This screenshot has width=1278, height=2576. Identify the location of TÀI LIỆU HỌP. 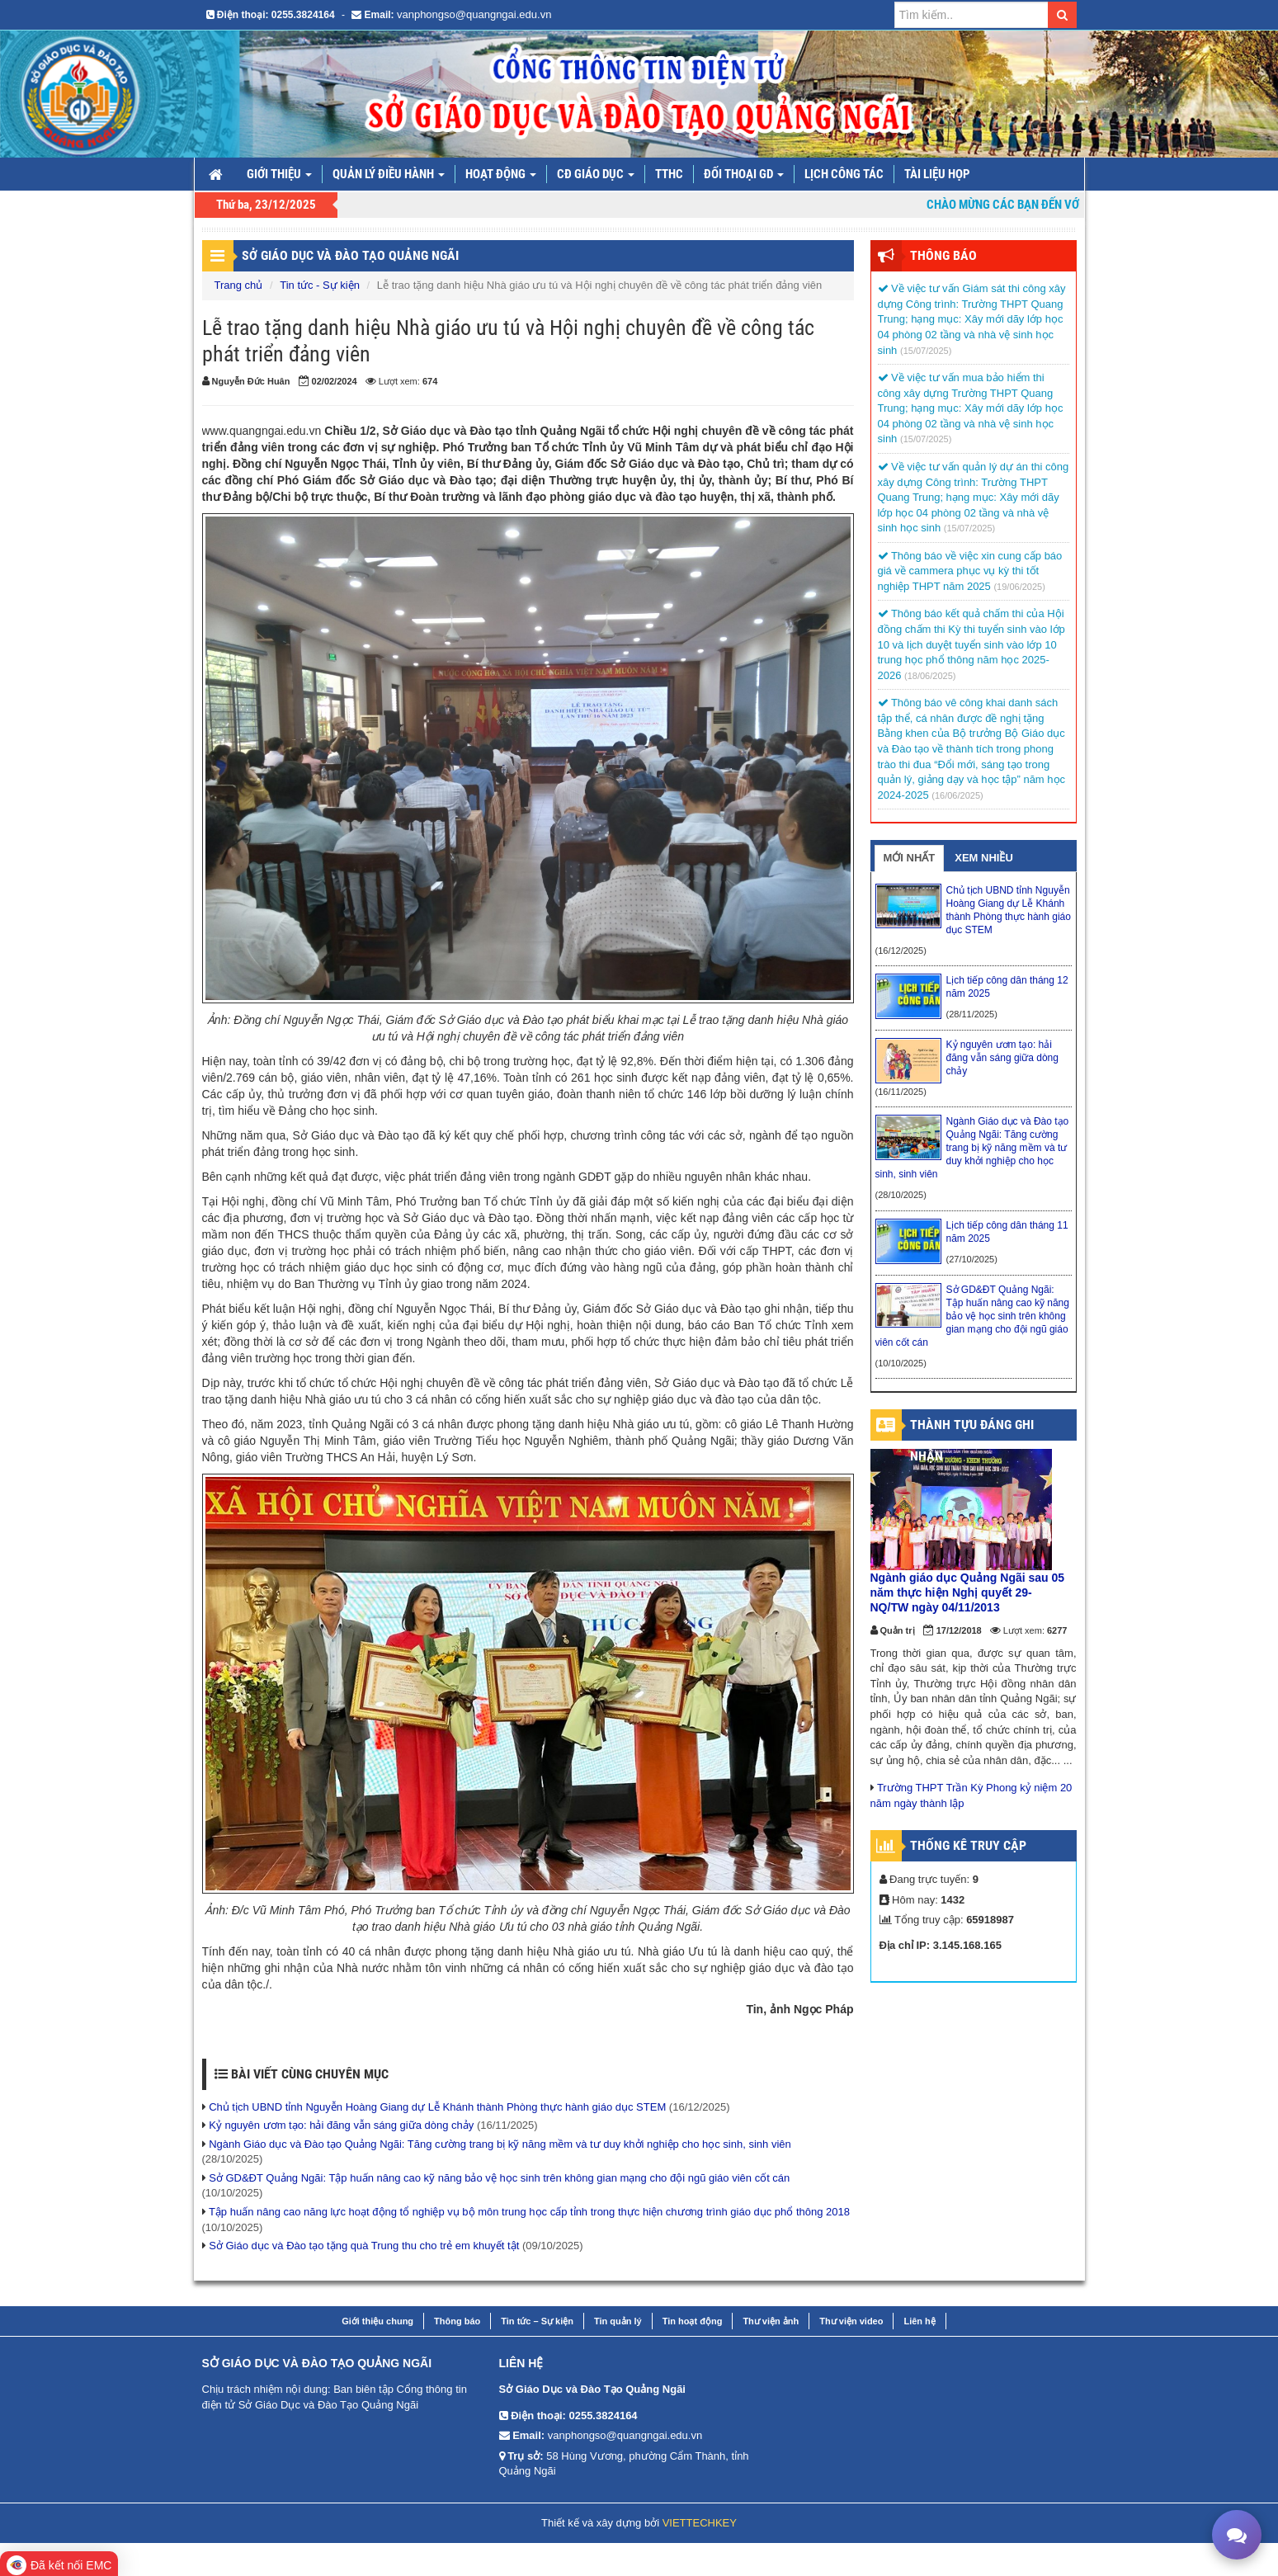
(937, 174).